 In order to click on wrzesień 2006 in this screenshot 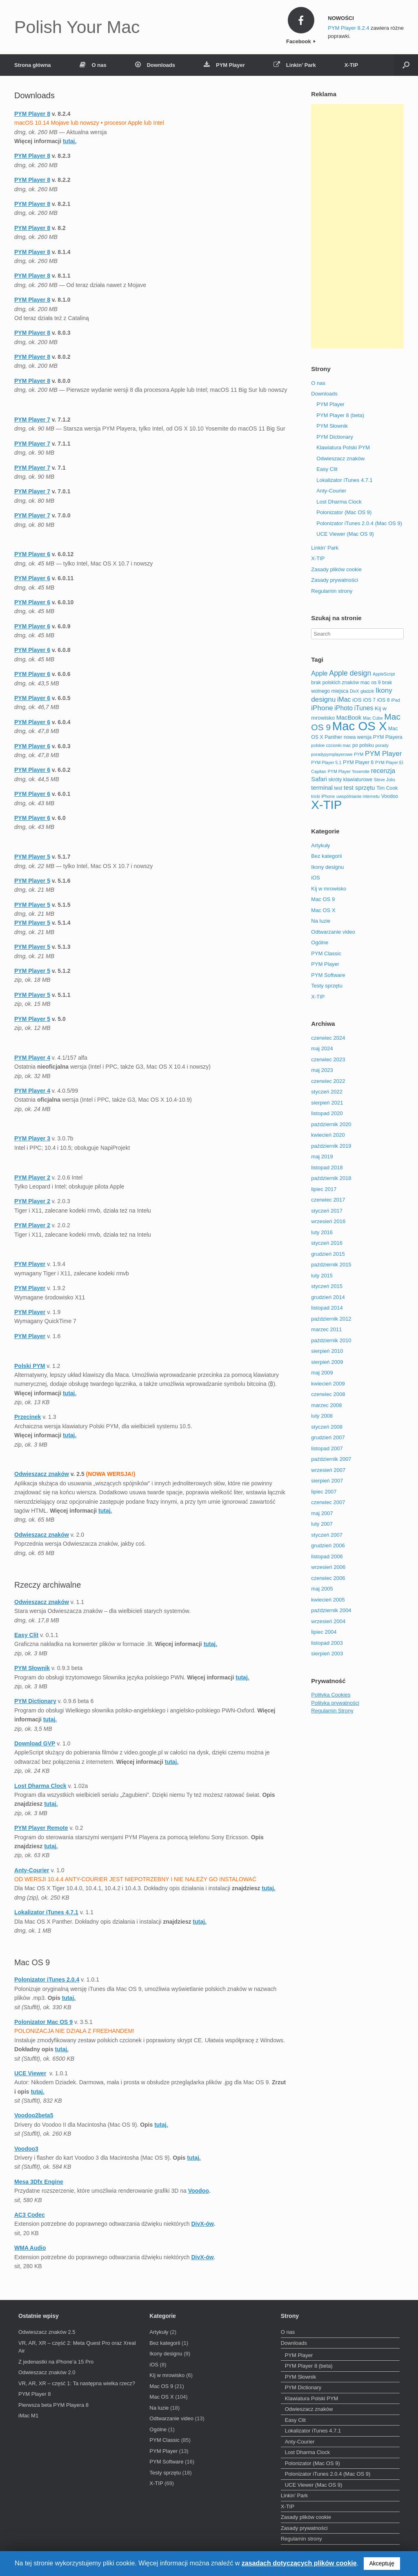, I will do `click(328, 1567)`.